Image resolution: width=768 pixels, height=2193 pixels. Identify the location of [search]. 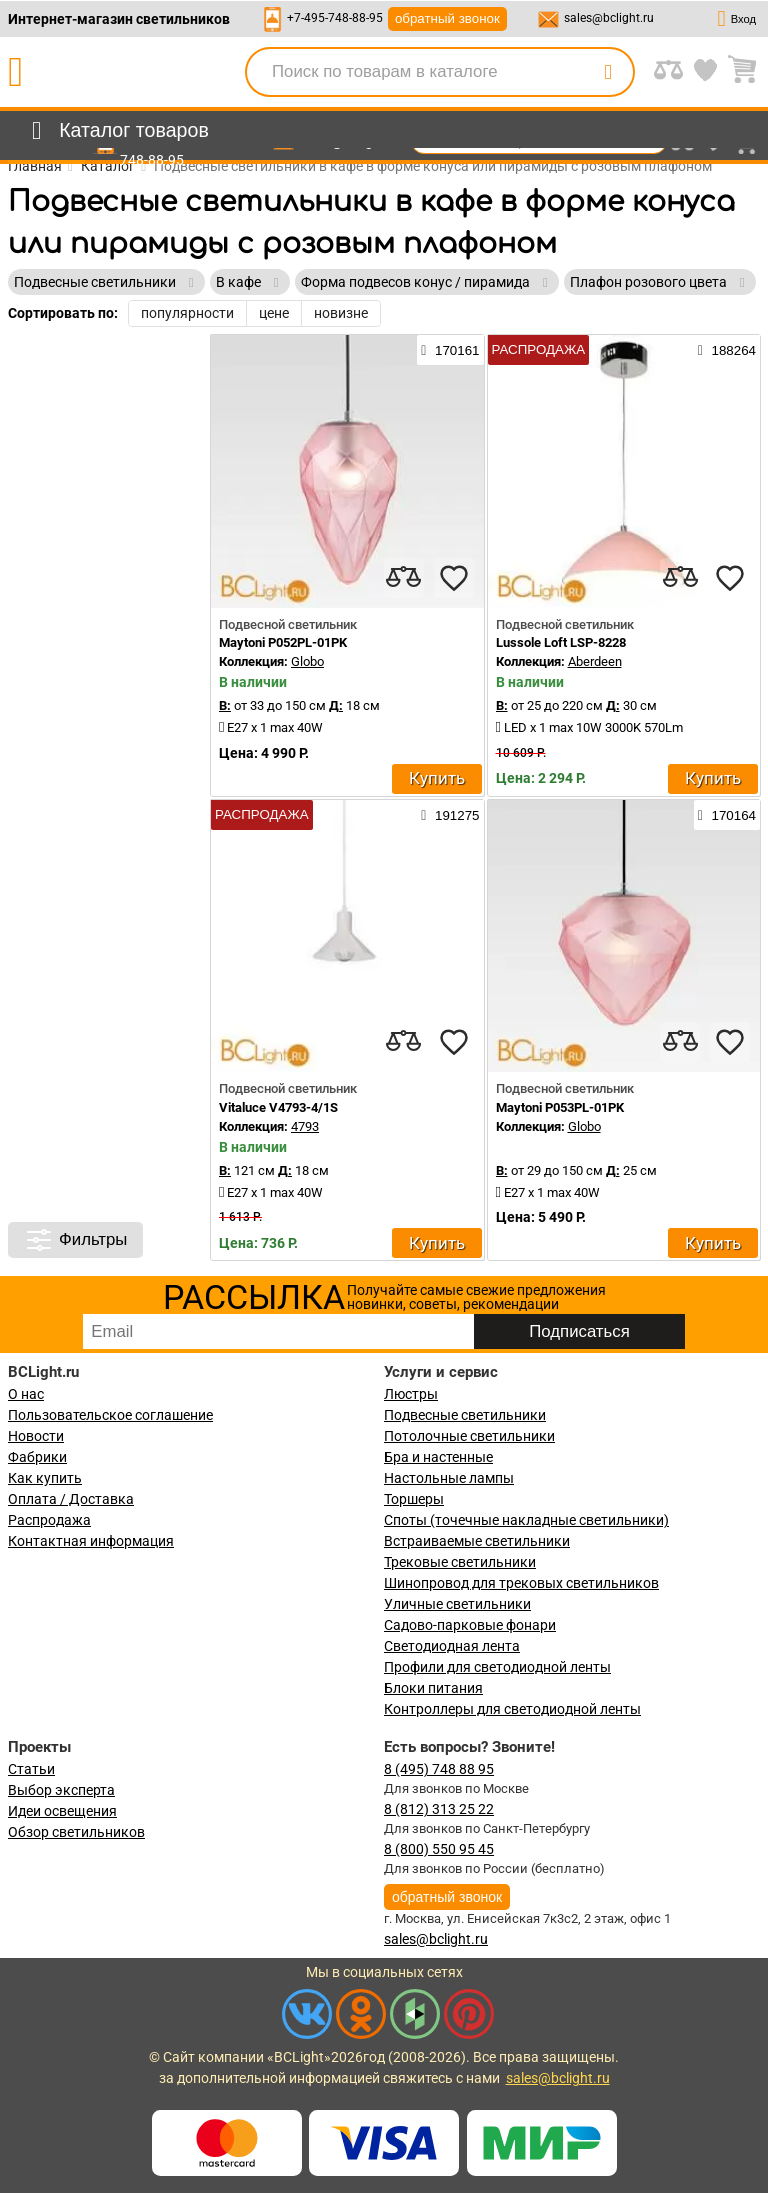
(608, 72).